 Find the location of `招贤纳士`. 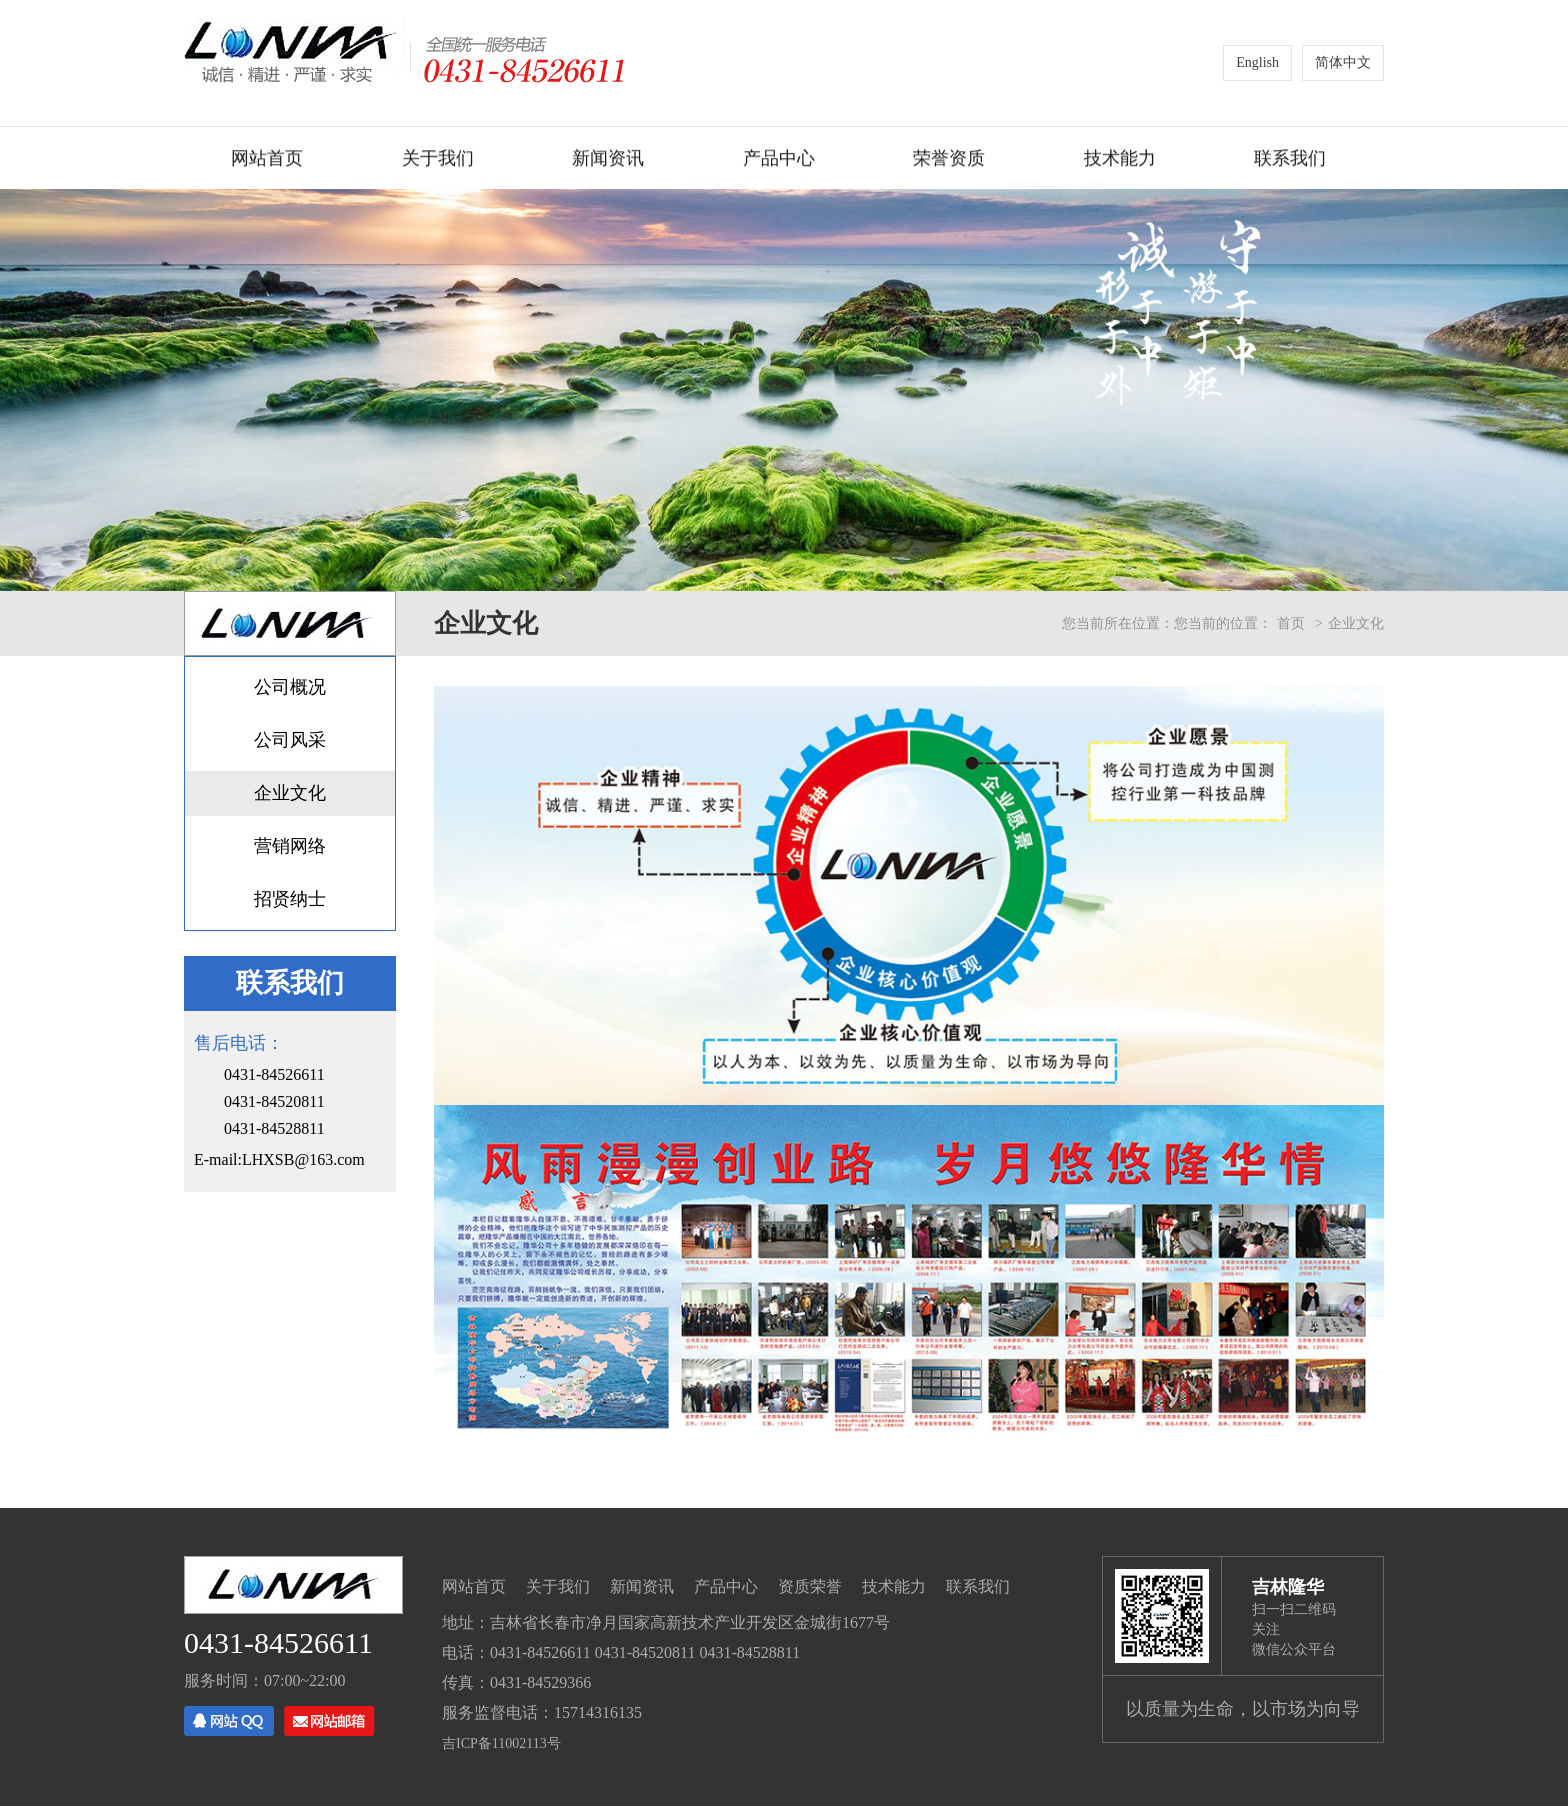

招贤纳士 is located at coordinates (290, 899).